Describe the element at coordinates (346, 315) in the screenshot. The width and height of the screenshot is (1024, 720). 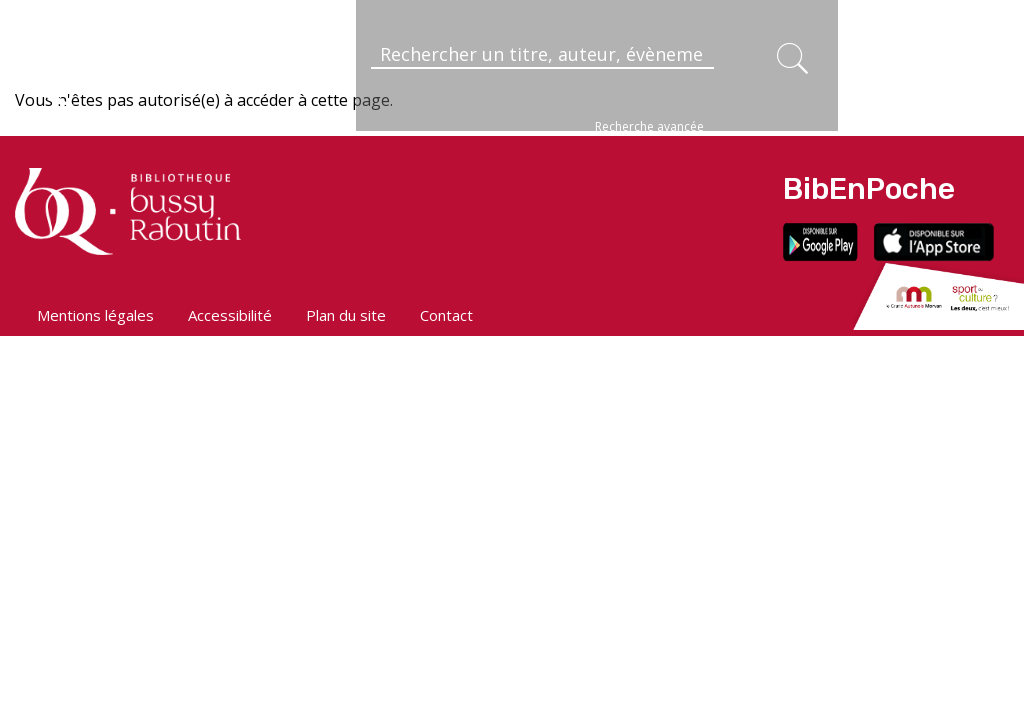
I see `Plan du site` at that location.